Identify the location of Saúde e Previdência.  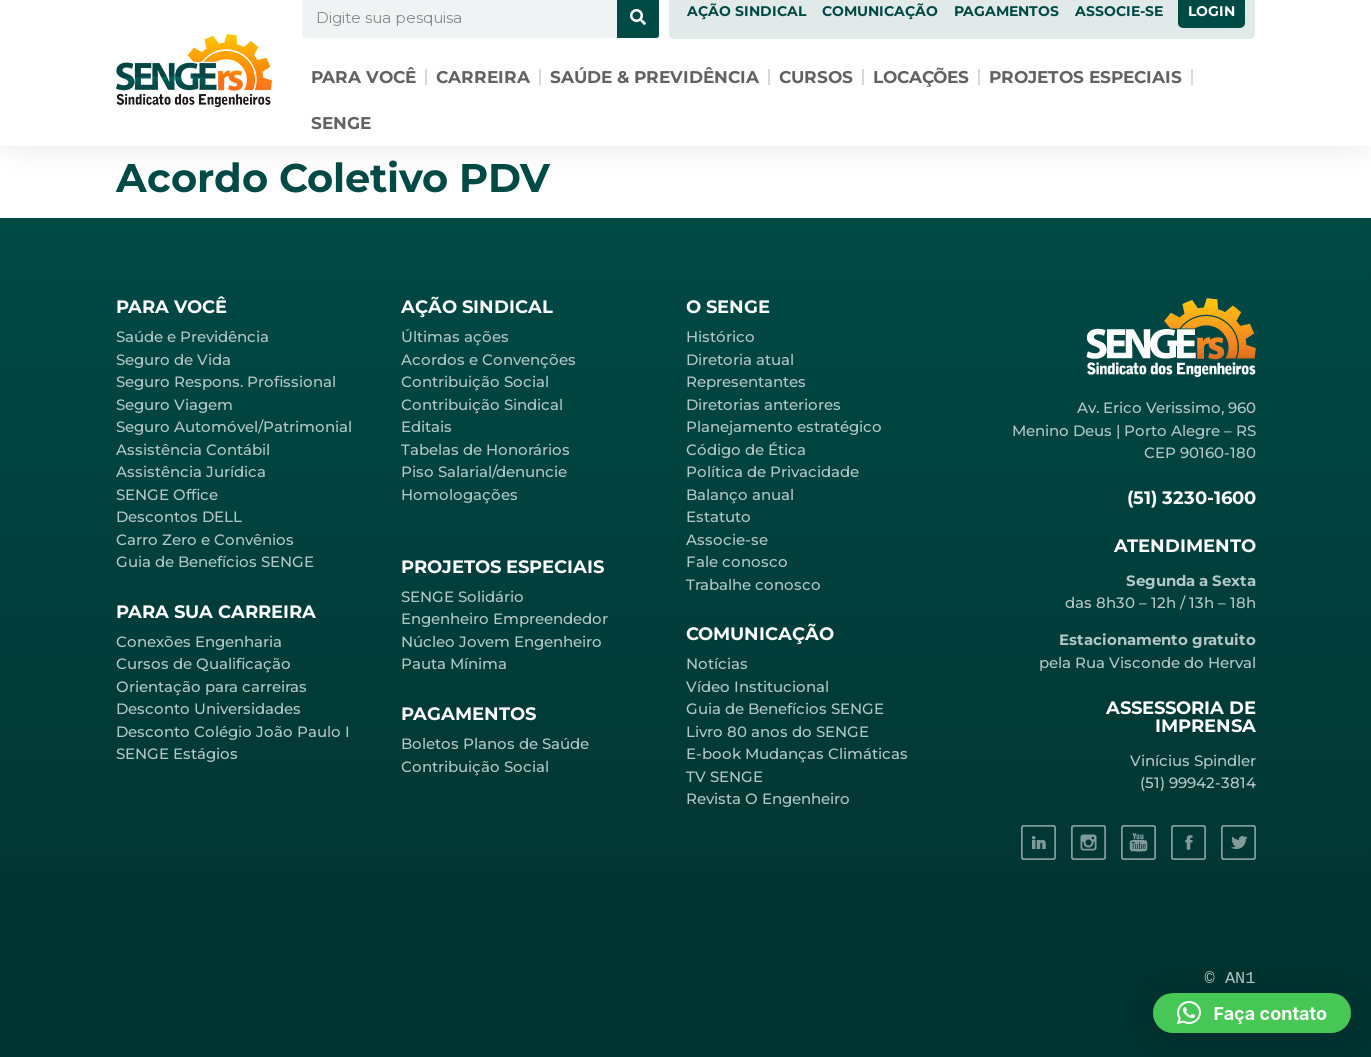
(192, 336).